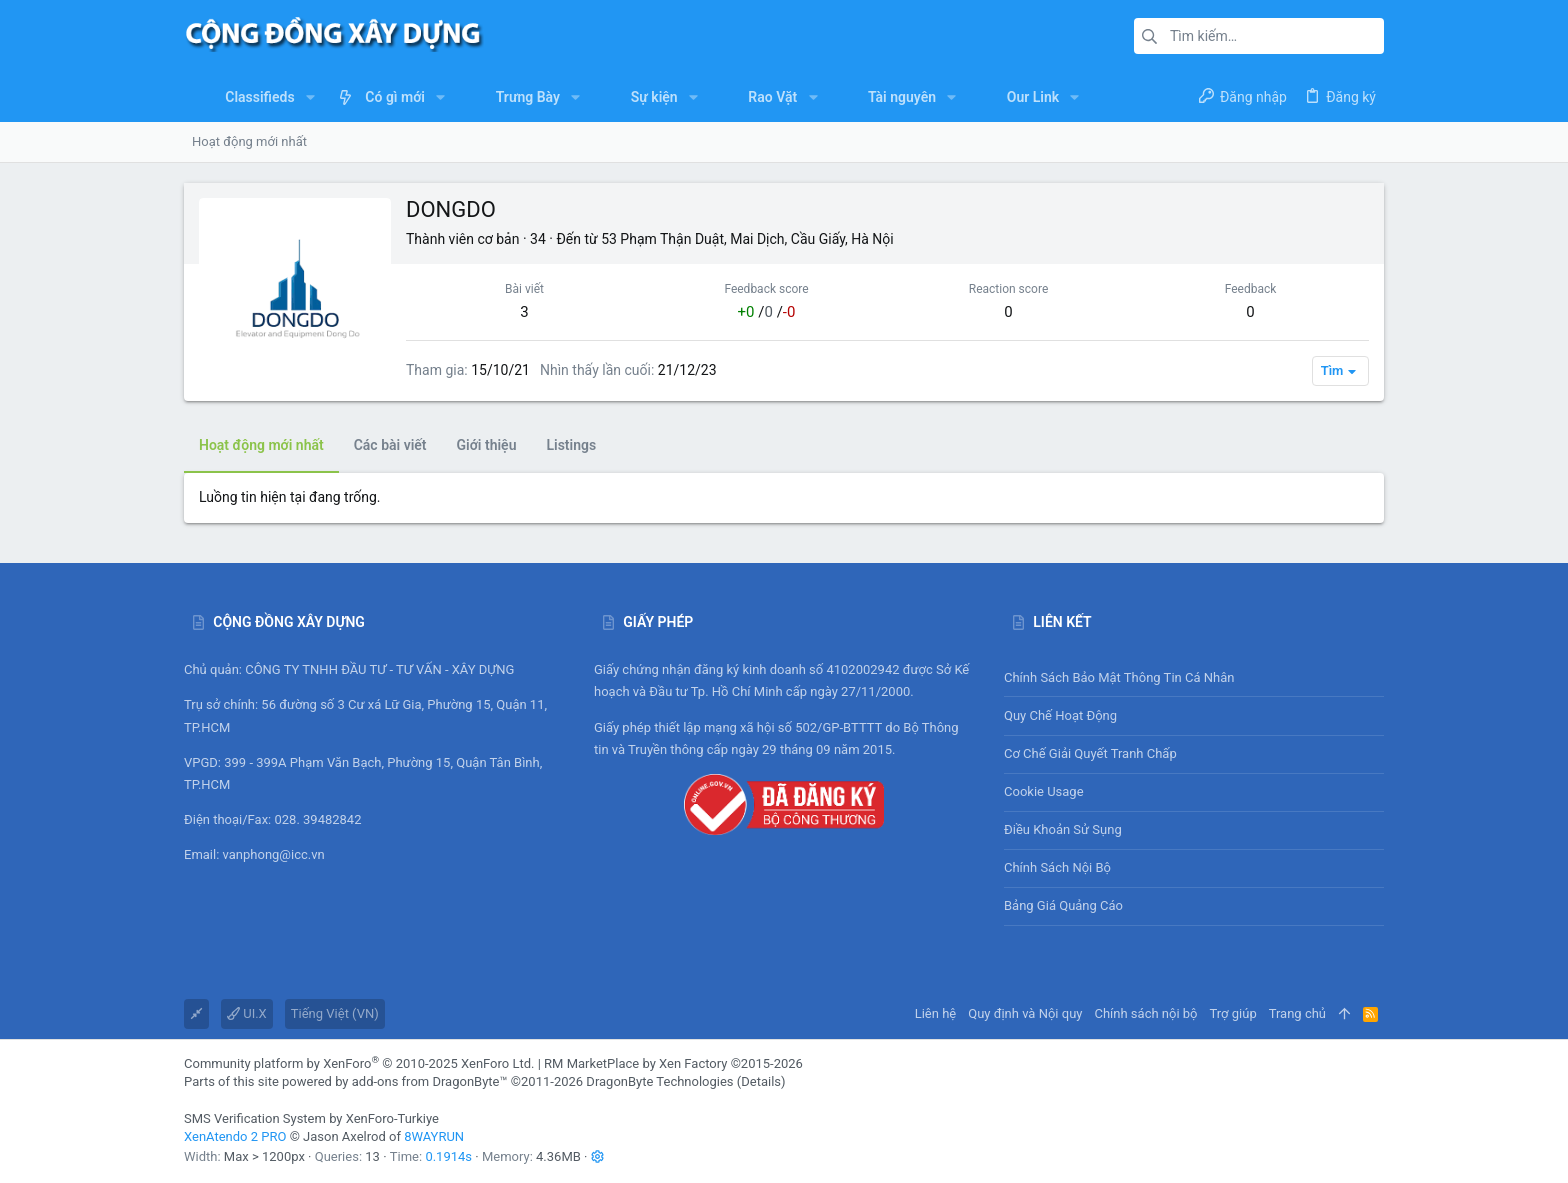 The image size is (1568, 1183). Describe the element at coordinates (761, 1081) in the screenshot. I see `Details` at that location.